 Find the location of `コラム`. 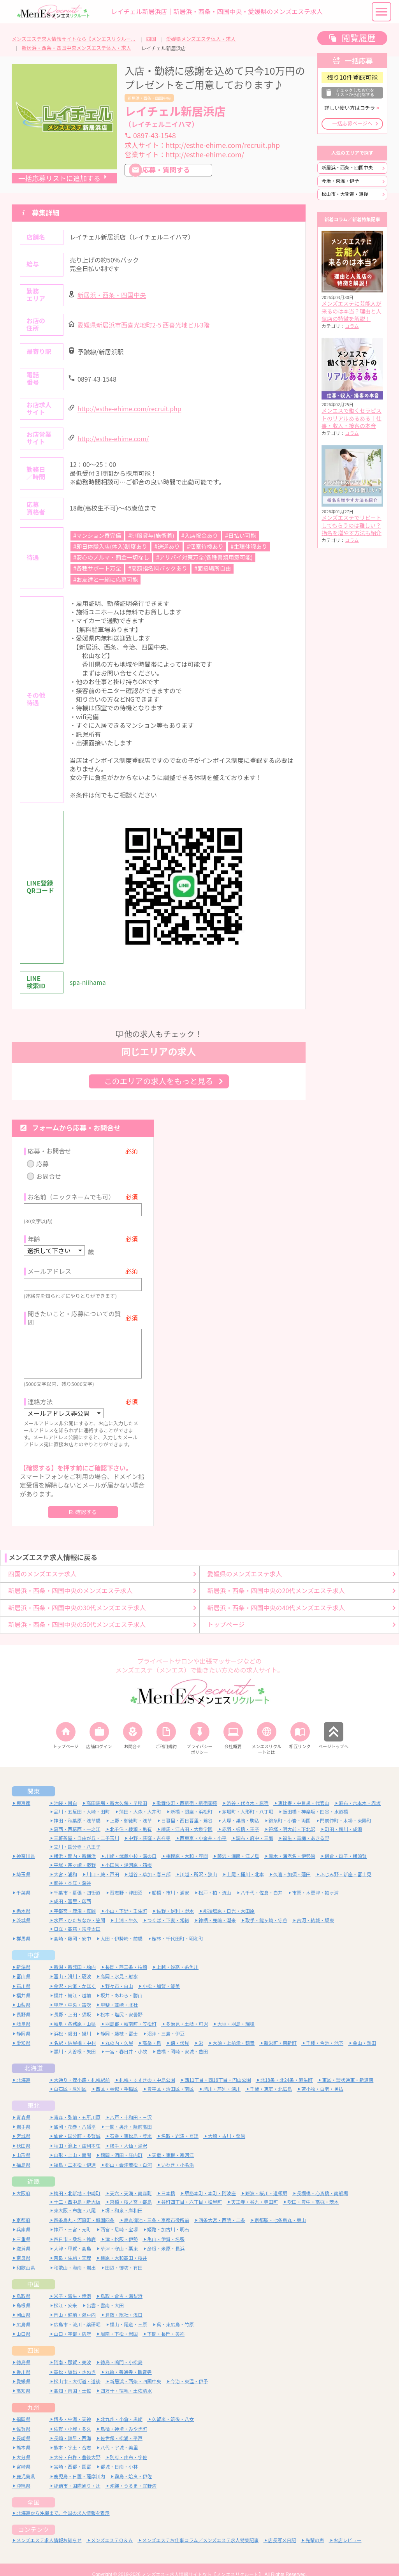

コラム is located at coordinates (352, 326).